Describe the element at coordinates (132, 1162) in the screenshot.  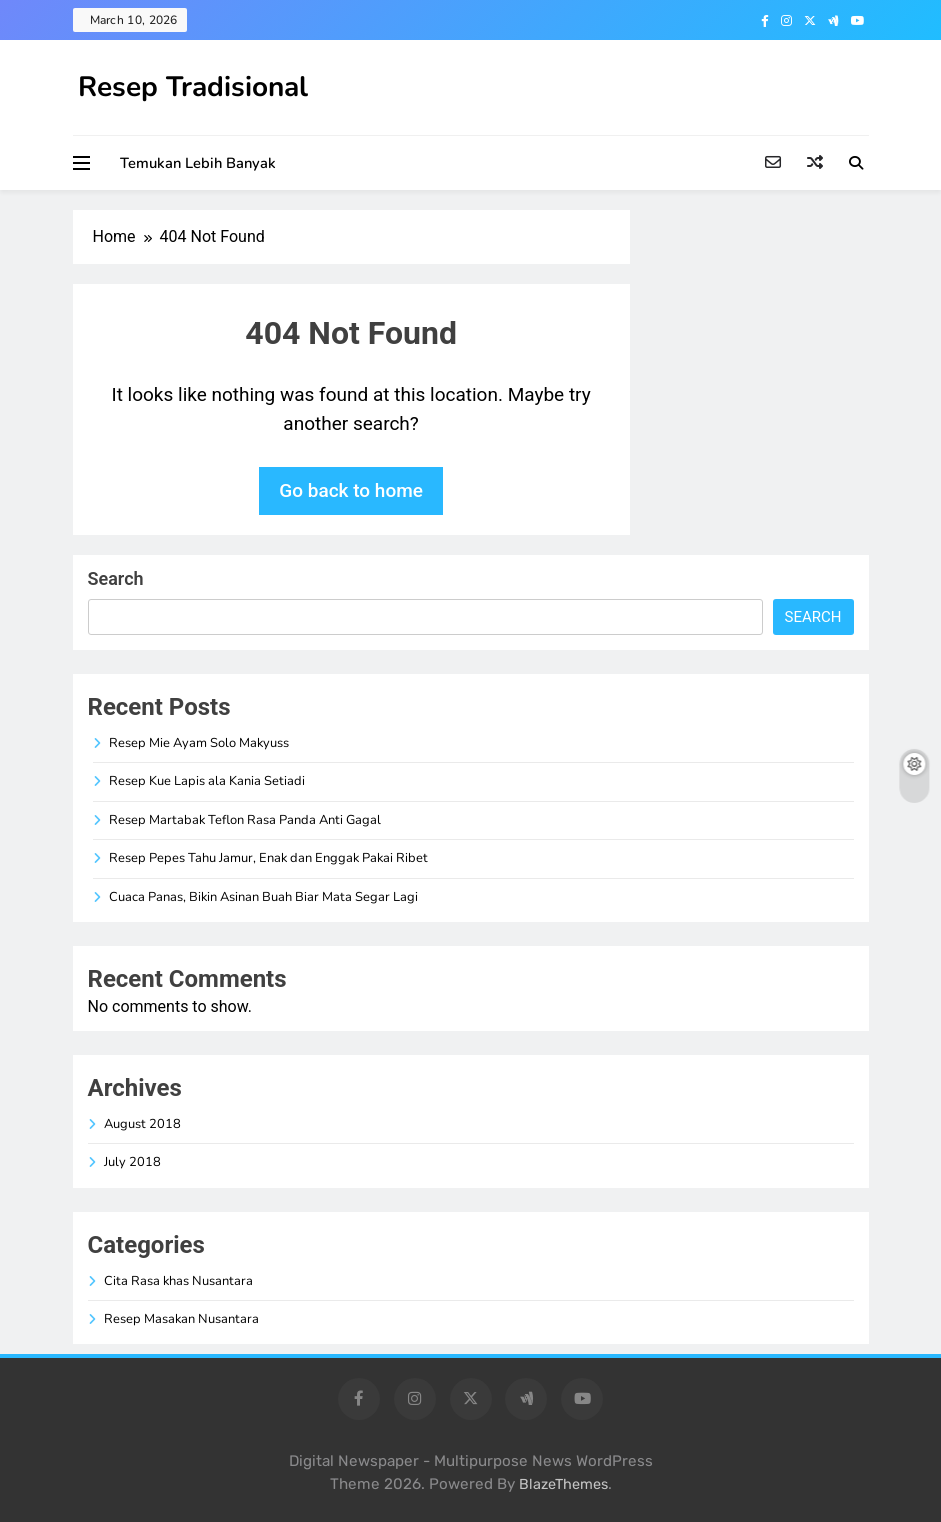
I see `July 2018` at that location.